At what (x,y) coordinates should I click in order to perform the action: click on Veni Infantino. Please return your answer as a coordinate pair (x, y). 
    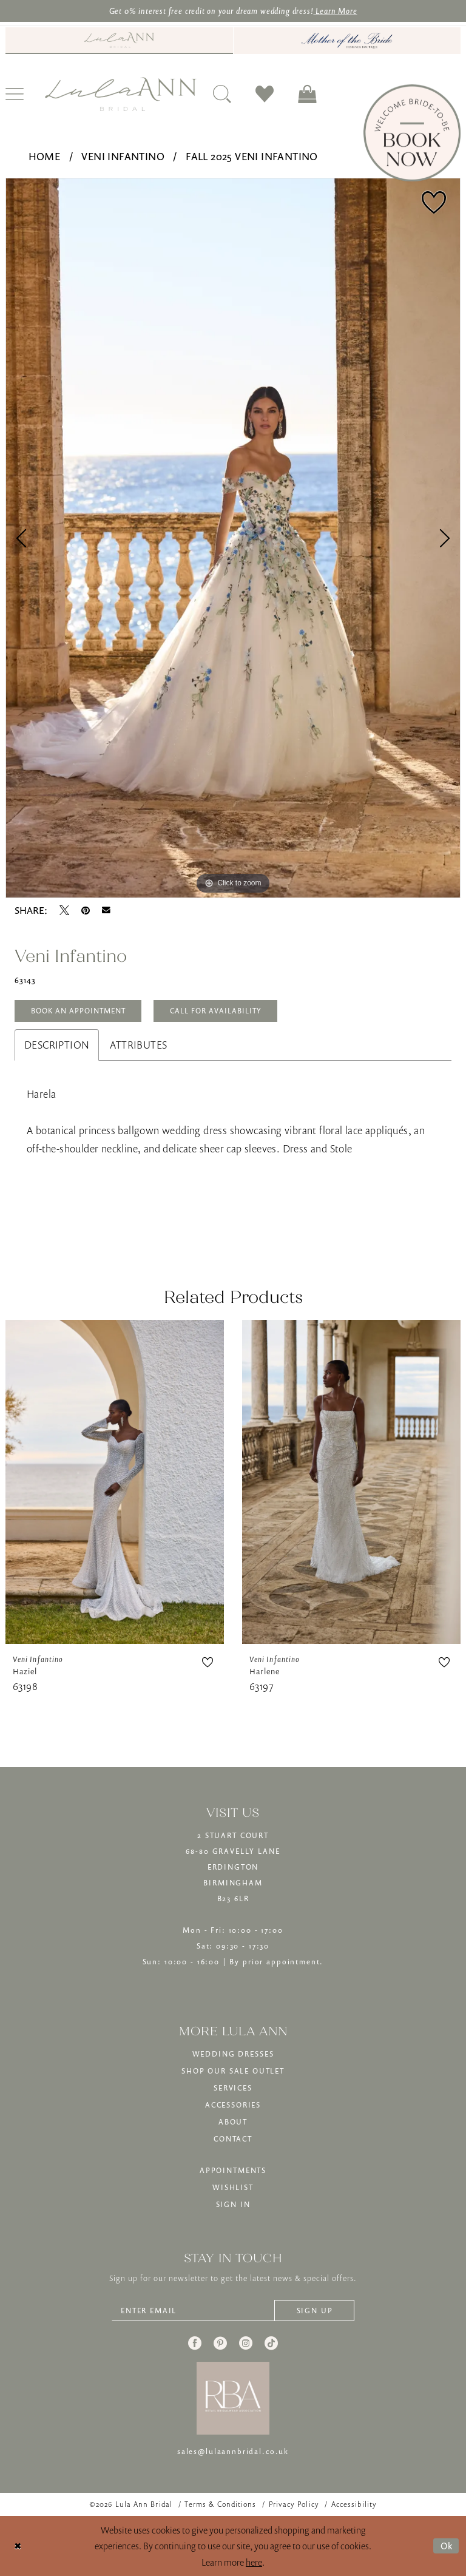
    Looking at the image, I should click on (122, 157).